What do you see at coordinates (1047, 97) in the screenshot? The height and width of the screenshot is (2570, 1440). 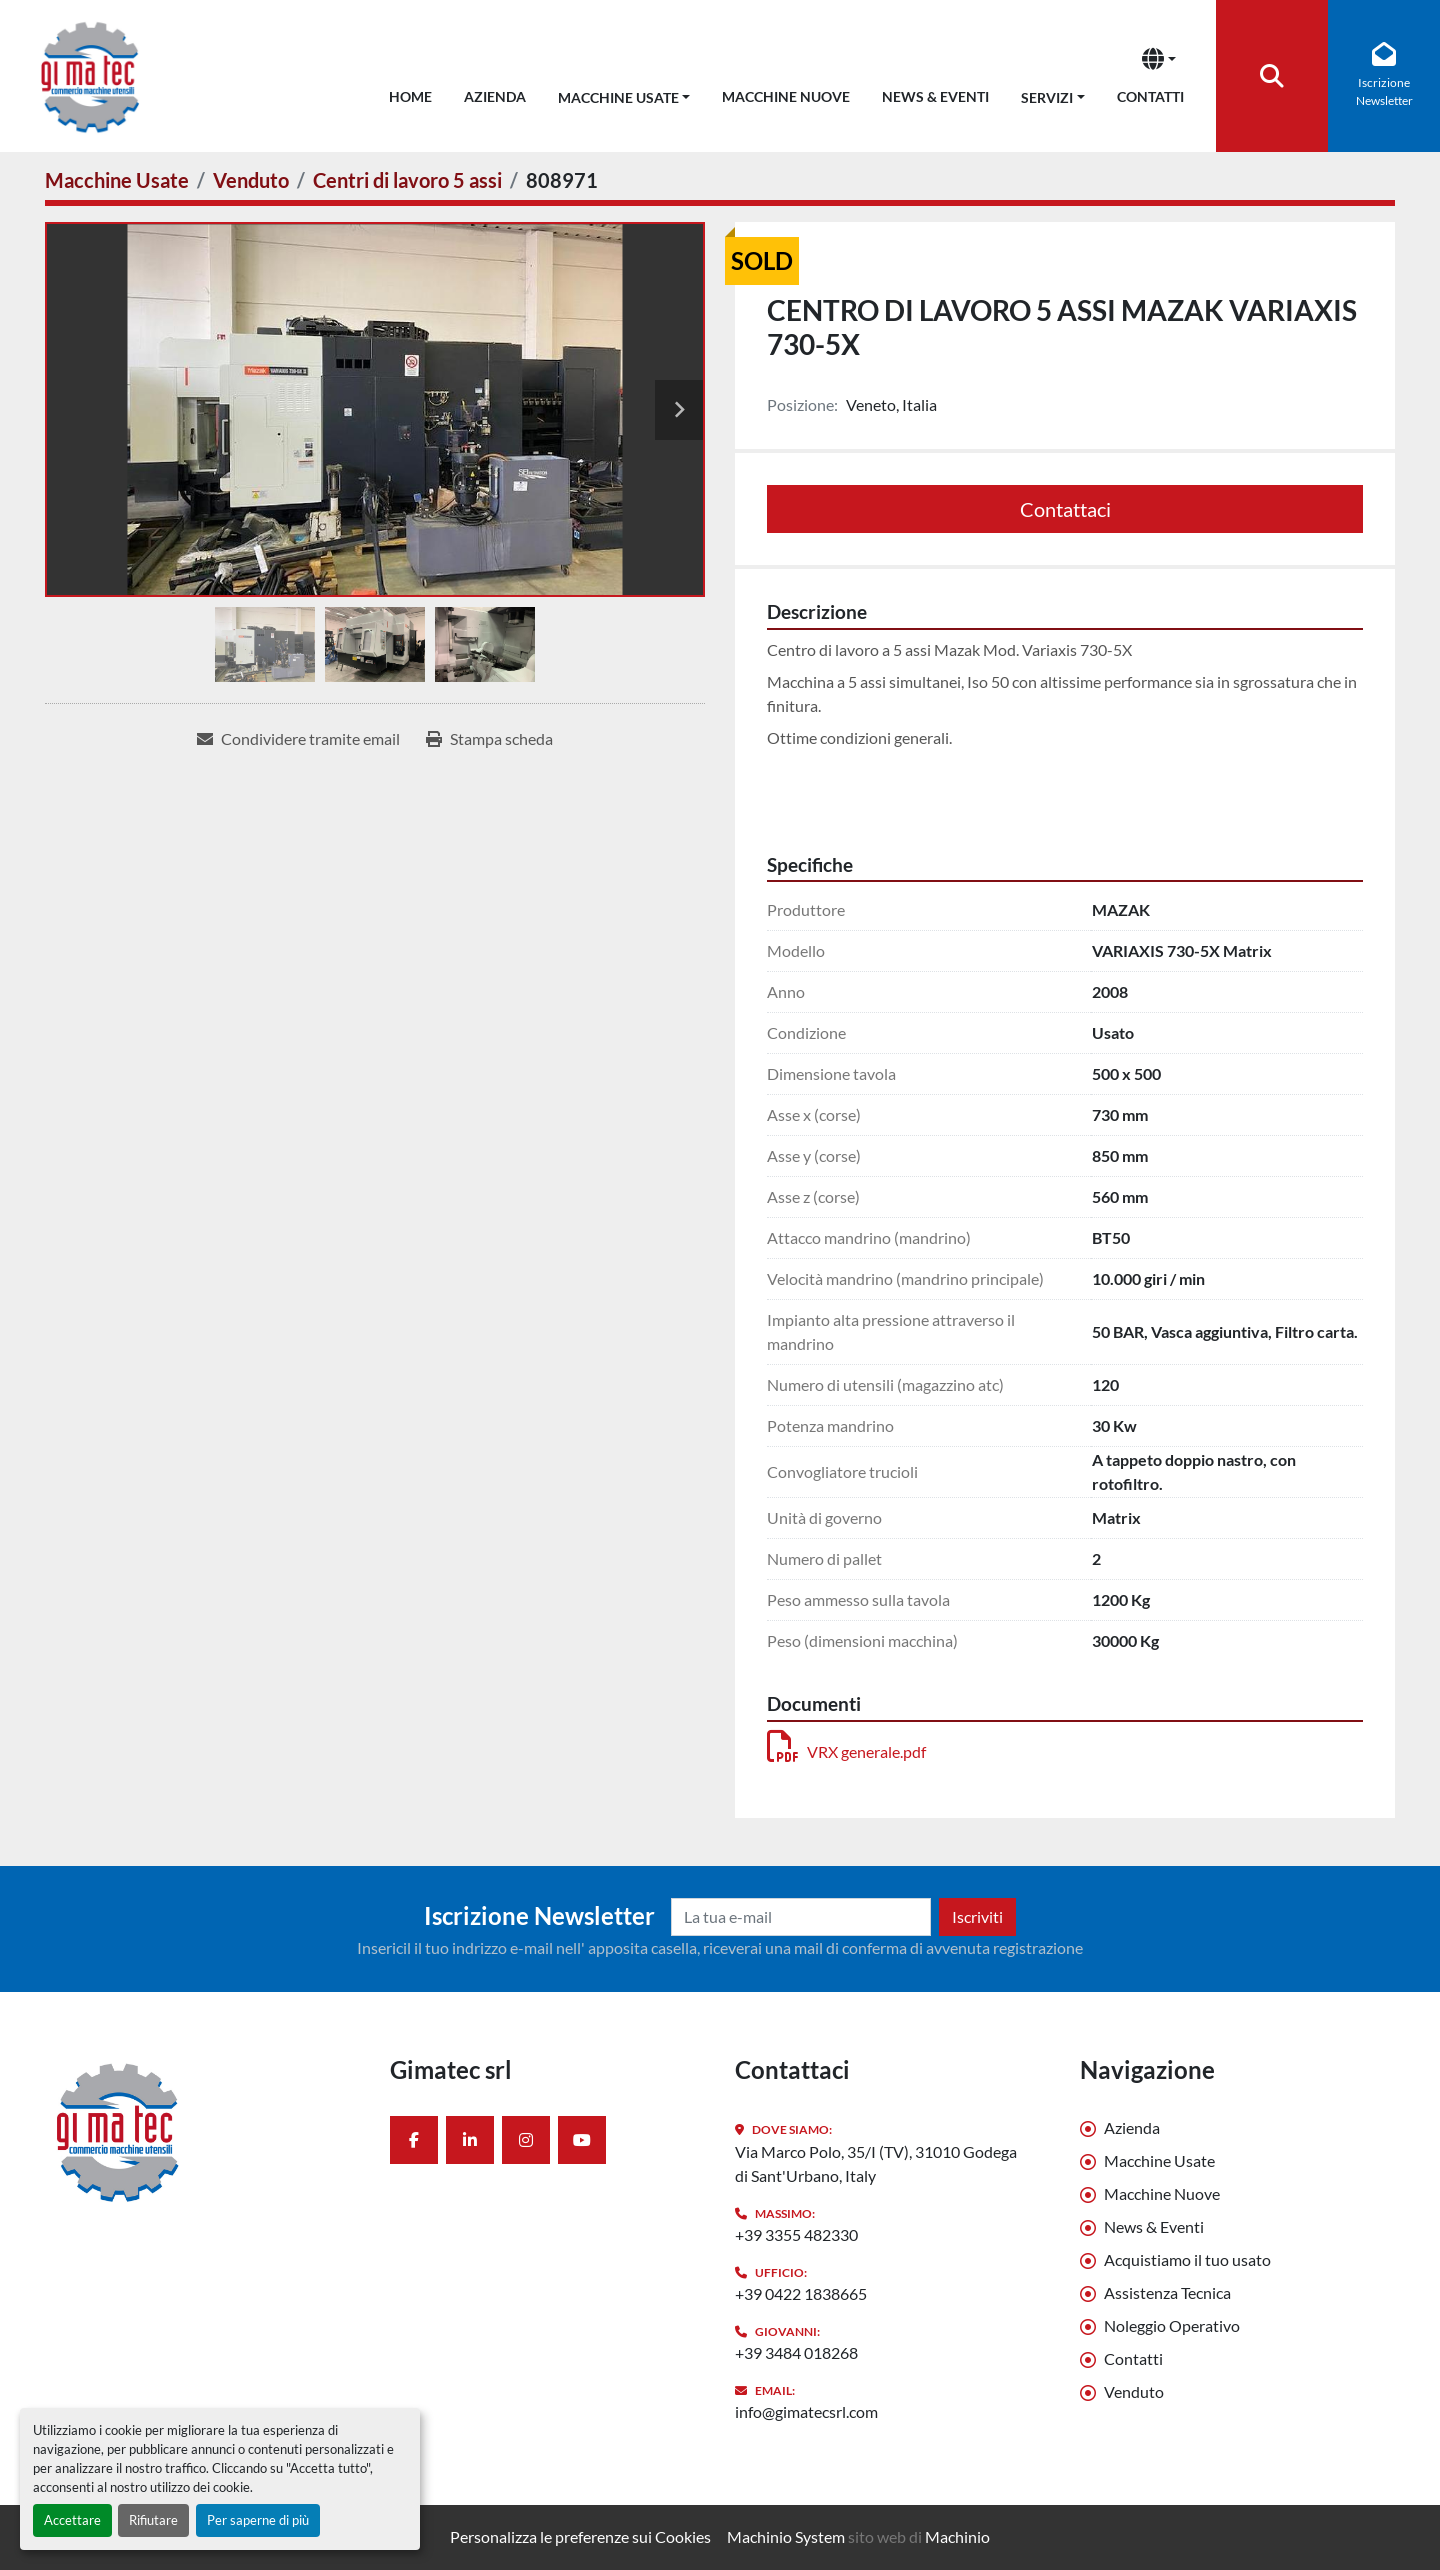 I see `Servizi [button]` at bounding box center [1047, 97].